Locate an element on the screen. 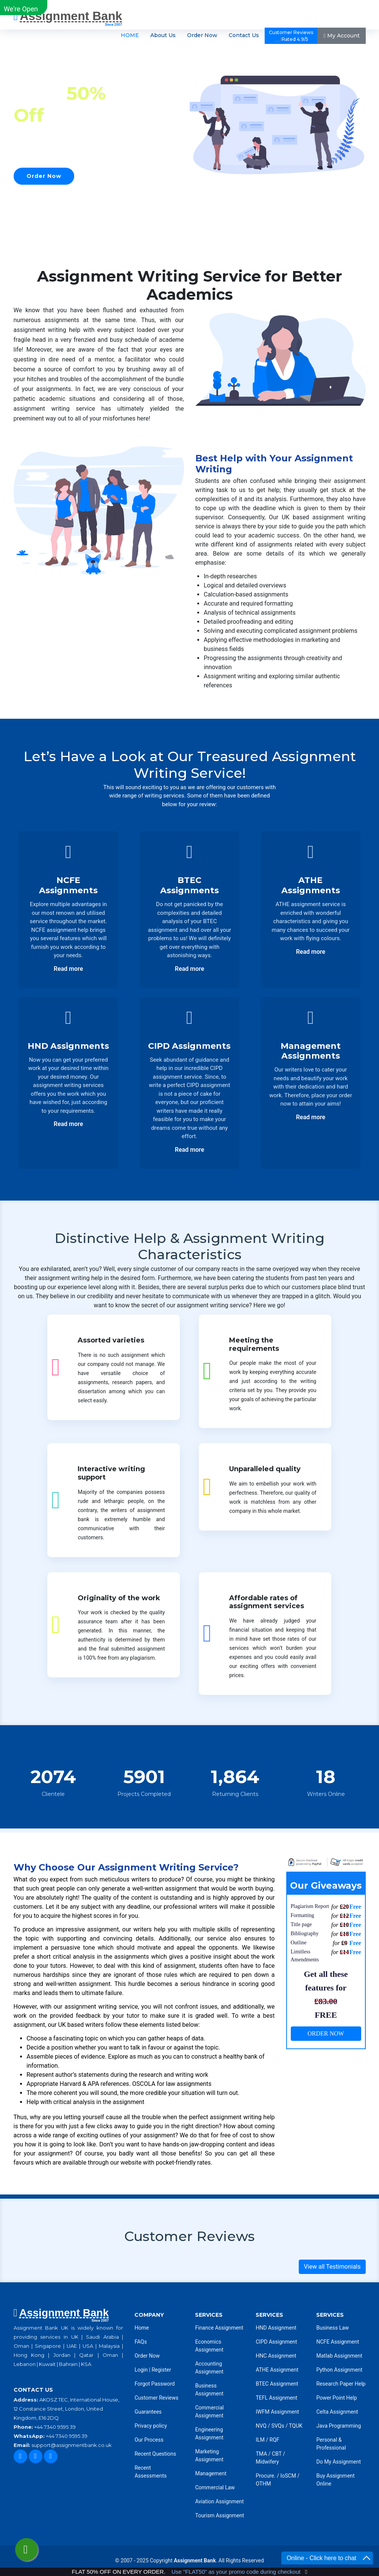 Image resolution: width=379 pixels, height=2576 pixels. TEFL Assignment is located at coordinates (276, 2398).